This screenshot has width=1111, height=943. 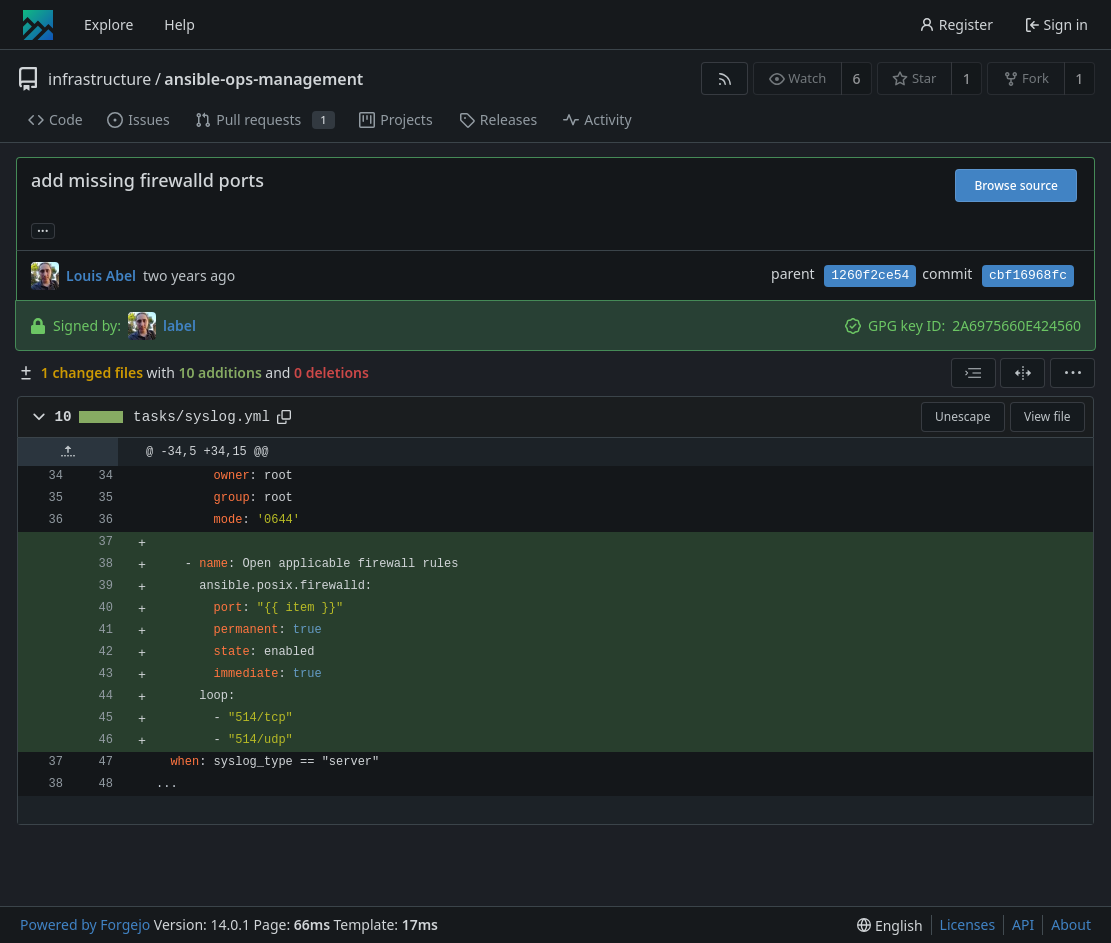 What do you see at coordinates (968, 924) in the screenshot?
I see `Licenses` at bounding box center [968, 924].